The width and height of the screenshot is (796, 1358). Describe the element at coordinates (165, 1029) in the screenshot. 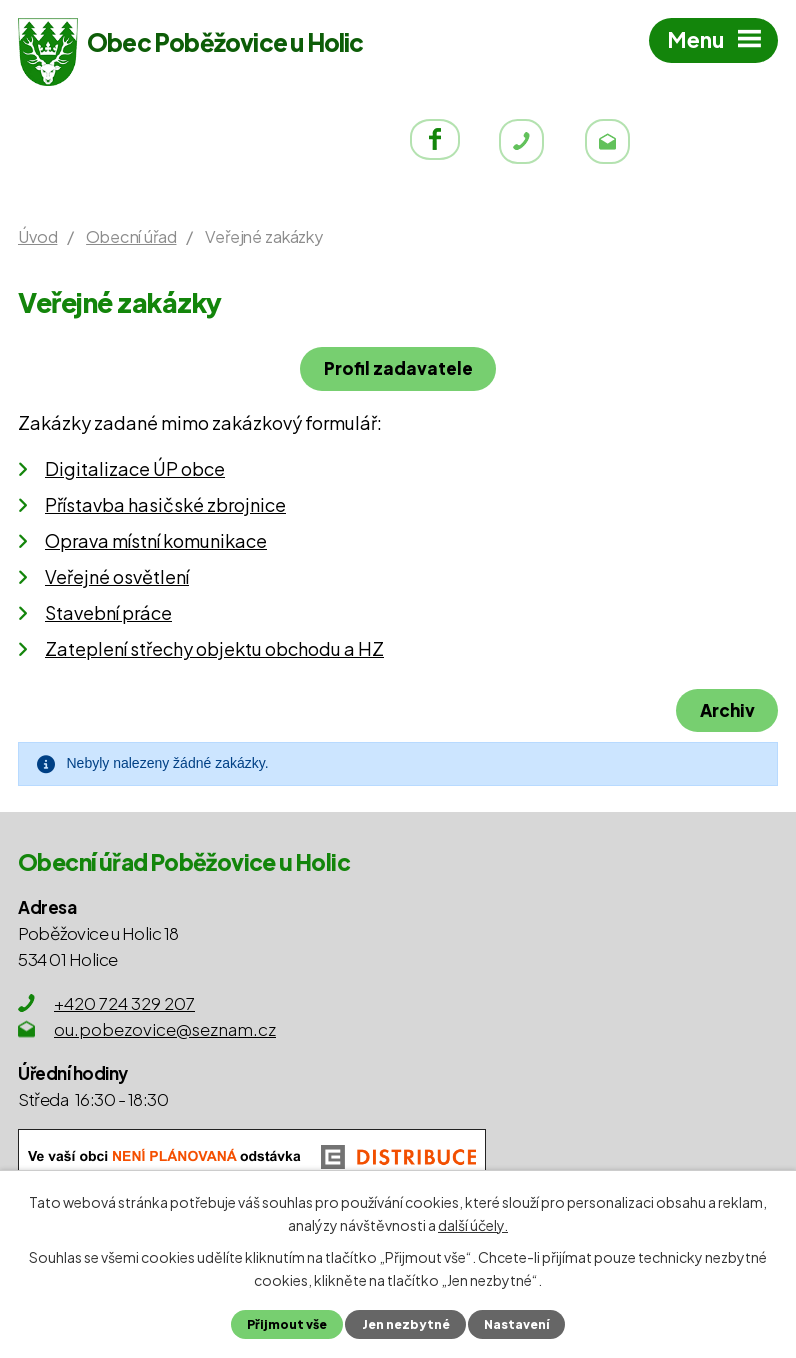

I see `ou.pobezovice@seznam.cz` at that location.